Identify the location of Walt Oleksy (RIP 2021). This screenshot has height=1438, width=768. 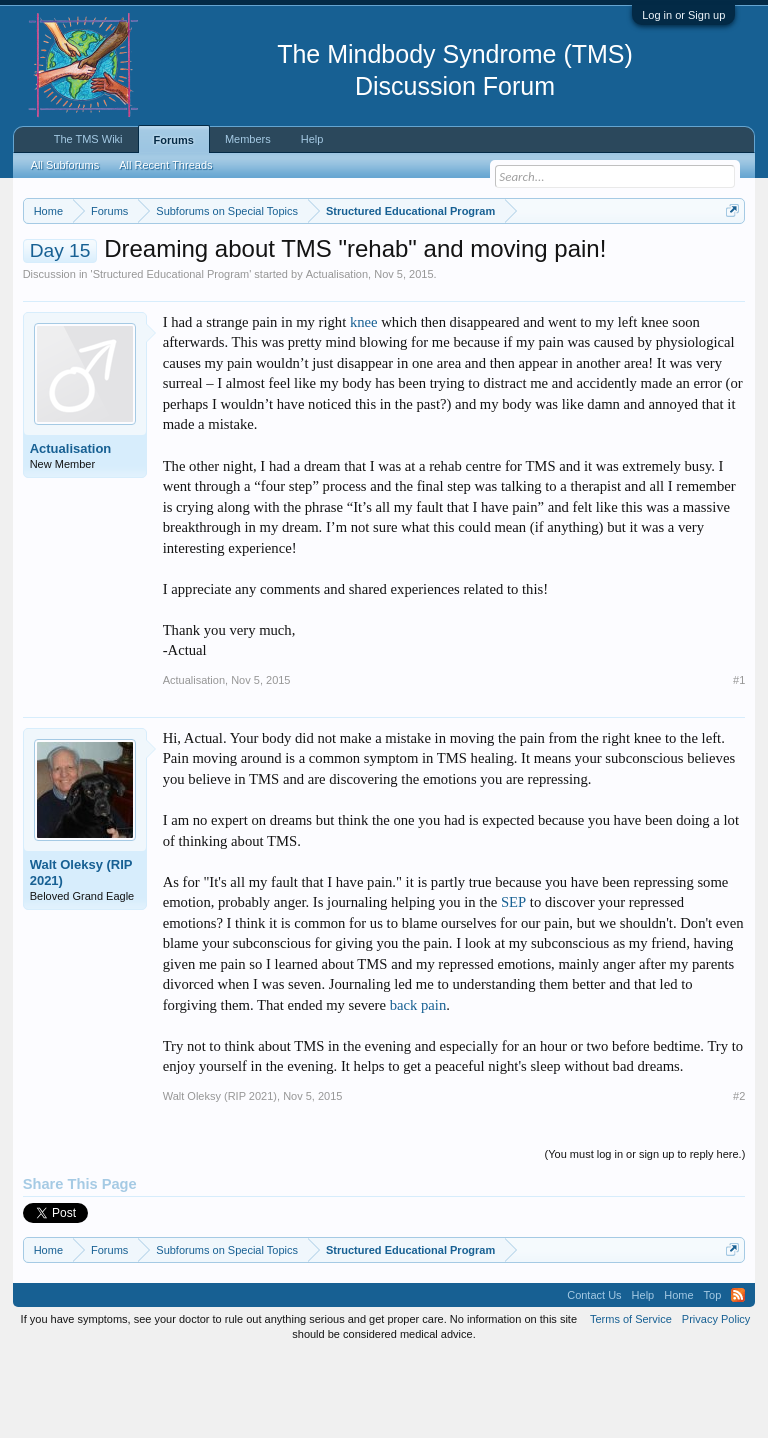
(81, 954).